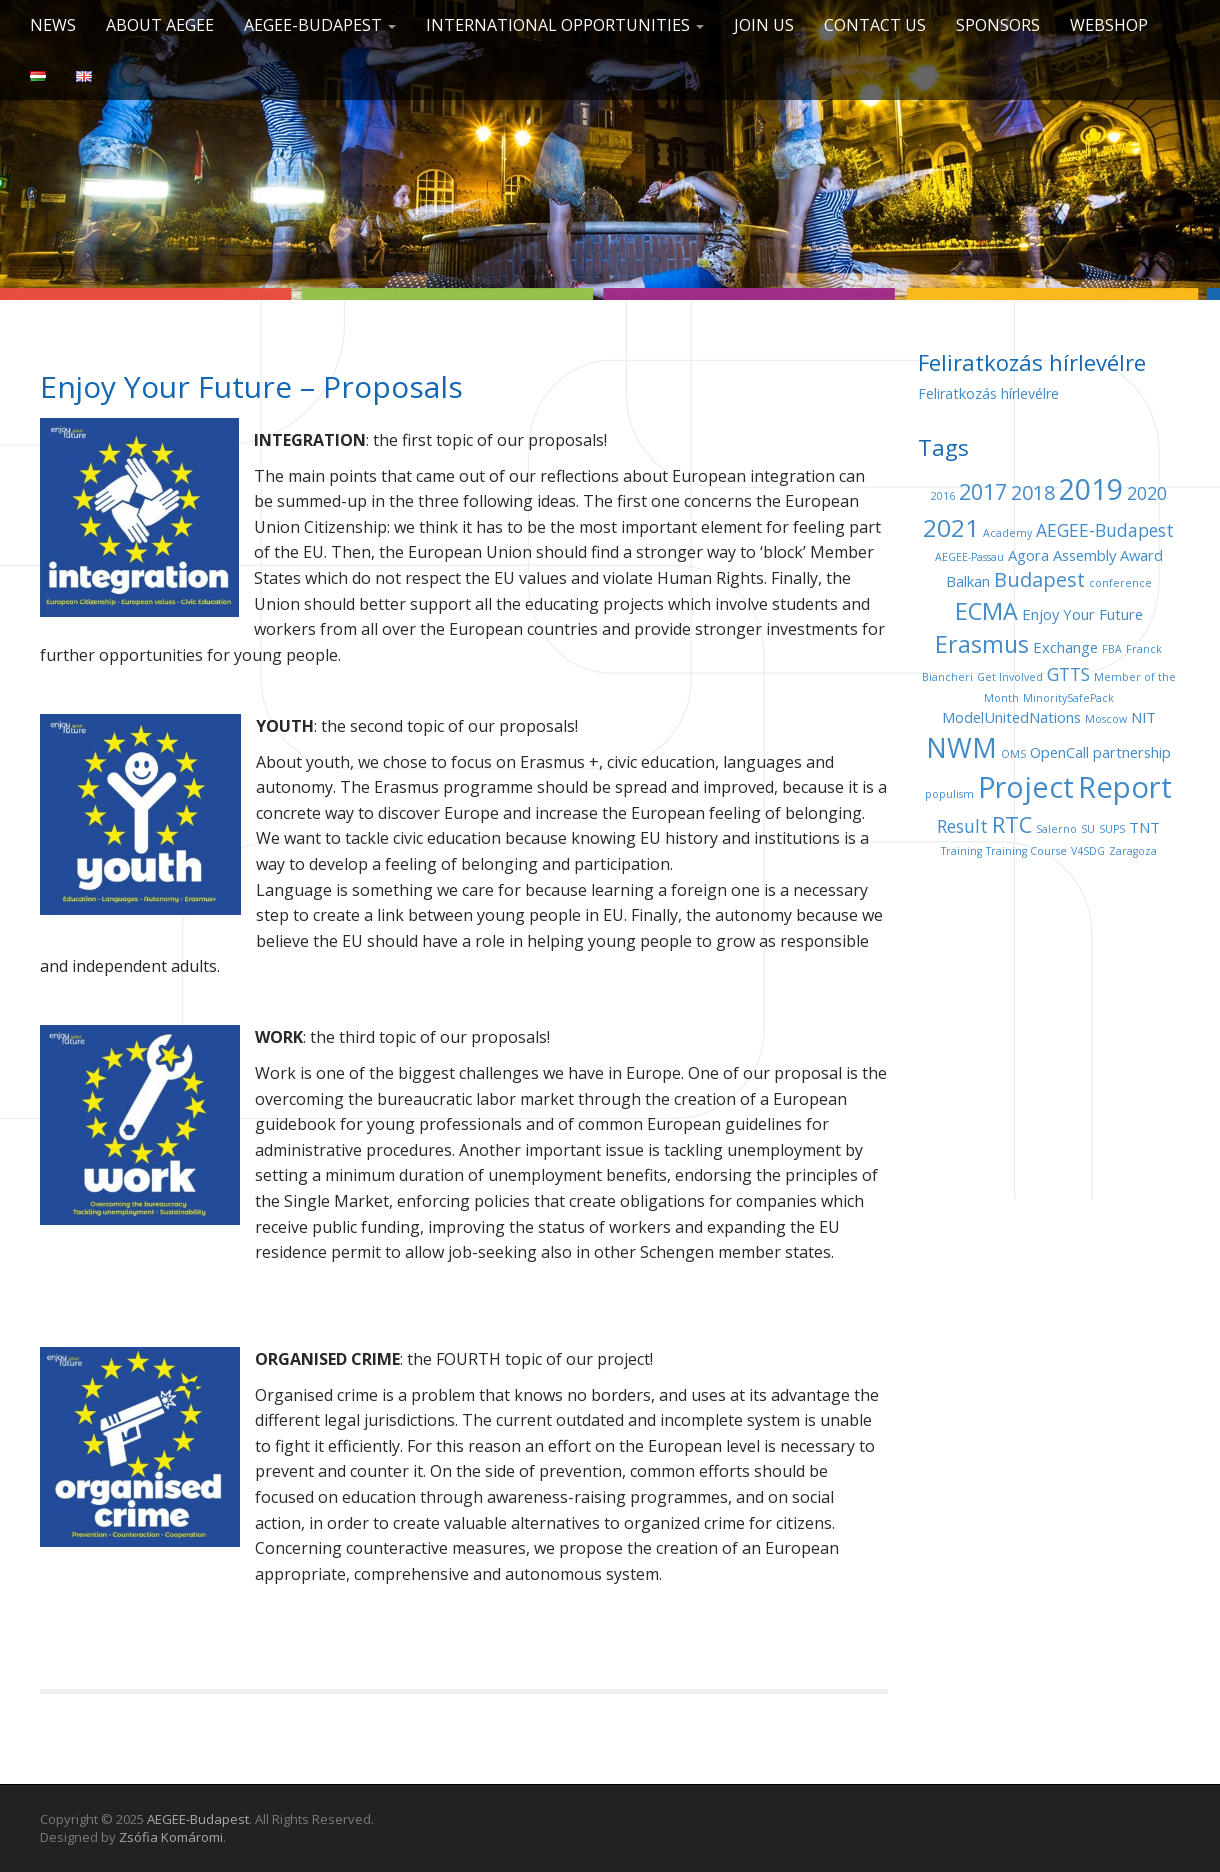 The image size is (1220, 1872). Describe the element at coordinates (1013, 754) in the screenshot. I see `OMS [OMS (1 item)]` at that location.